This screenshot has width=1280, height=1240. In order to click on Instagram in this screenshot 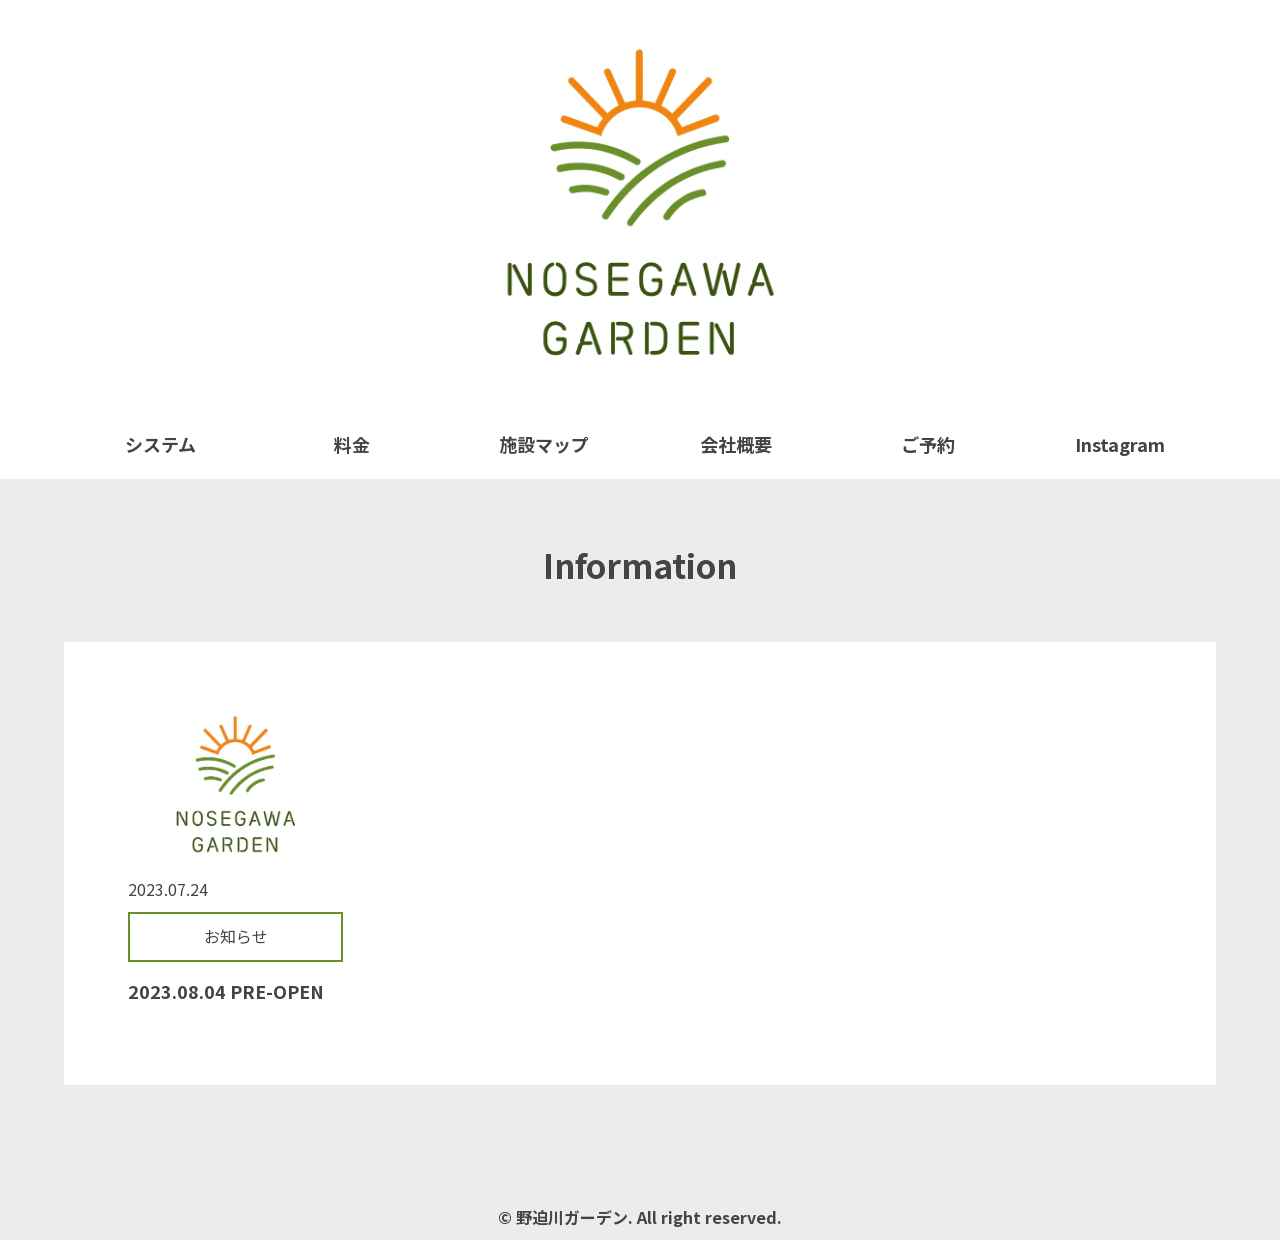, I will do `click(1120, 444)`.